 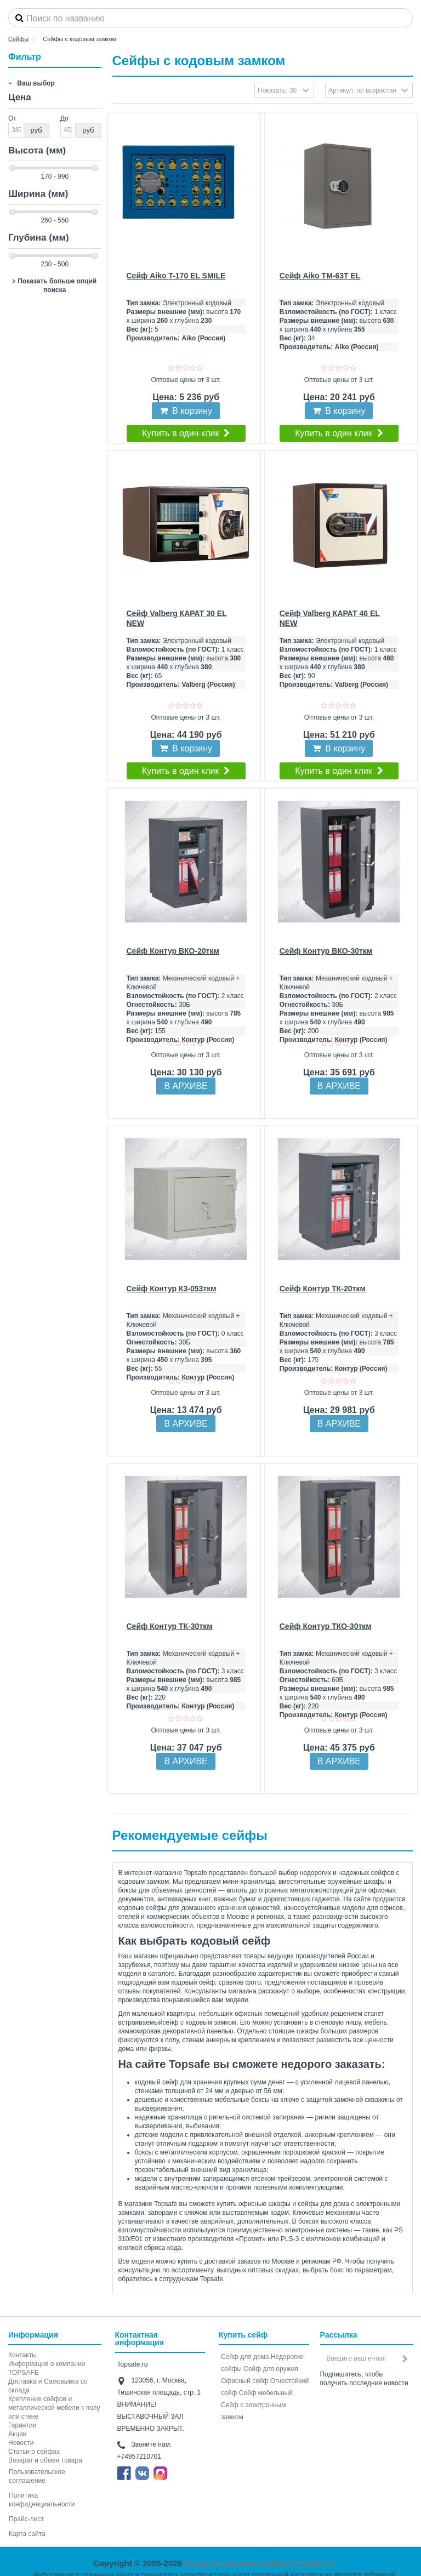 I want to click on Новости, so click(x=20, y=2443).